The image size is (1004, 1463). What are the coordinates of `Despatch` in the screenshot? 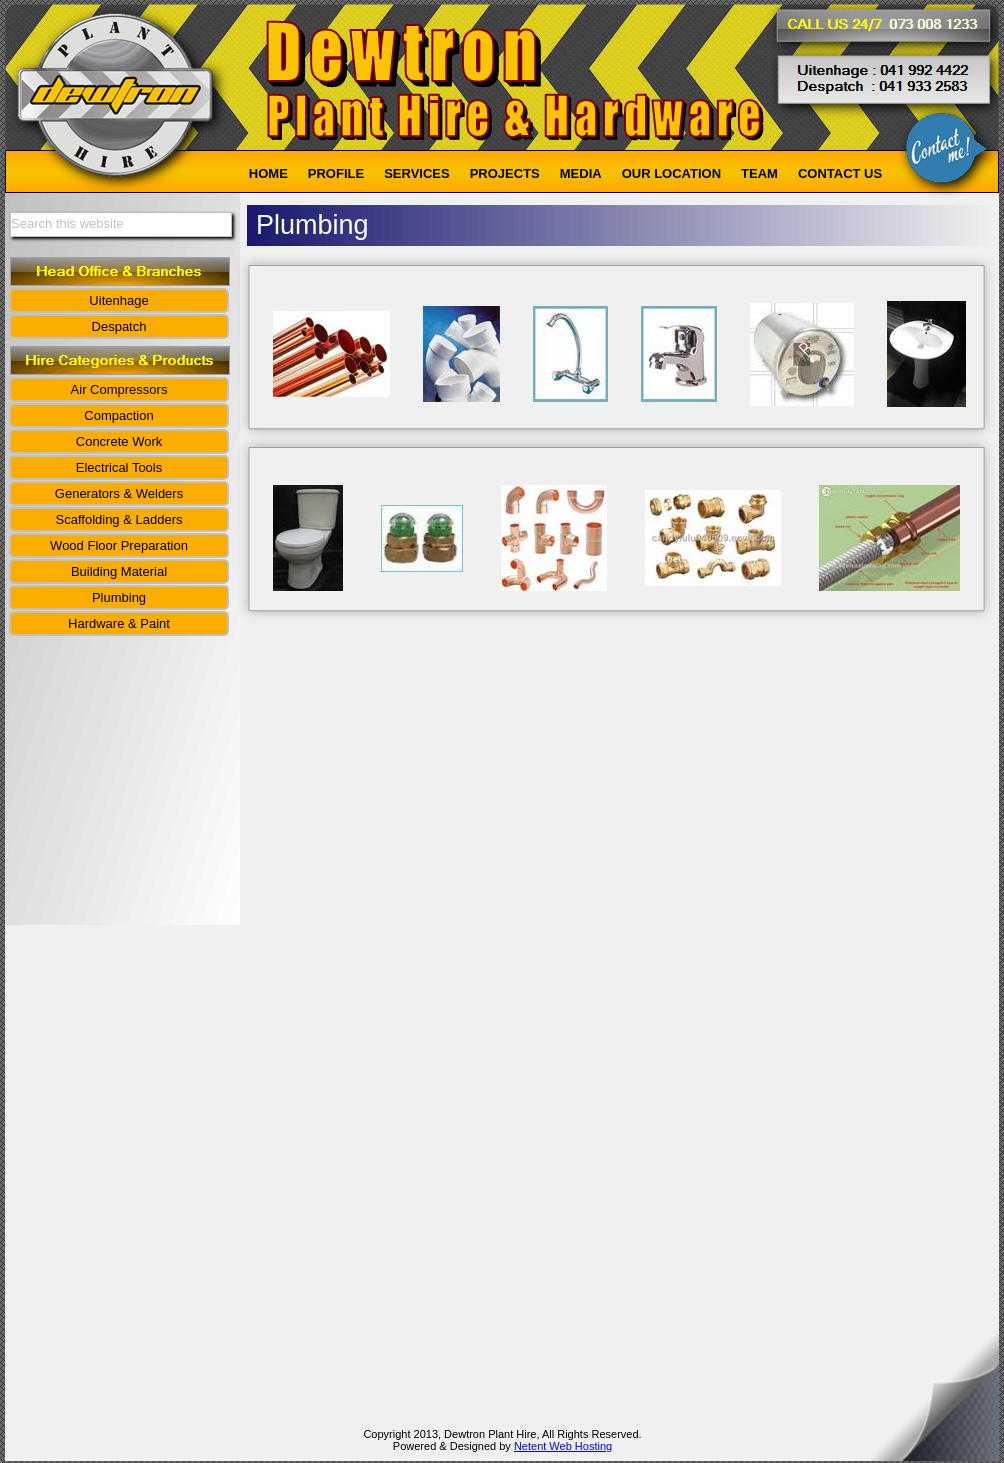 It's located at (119, 326).